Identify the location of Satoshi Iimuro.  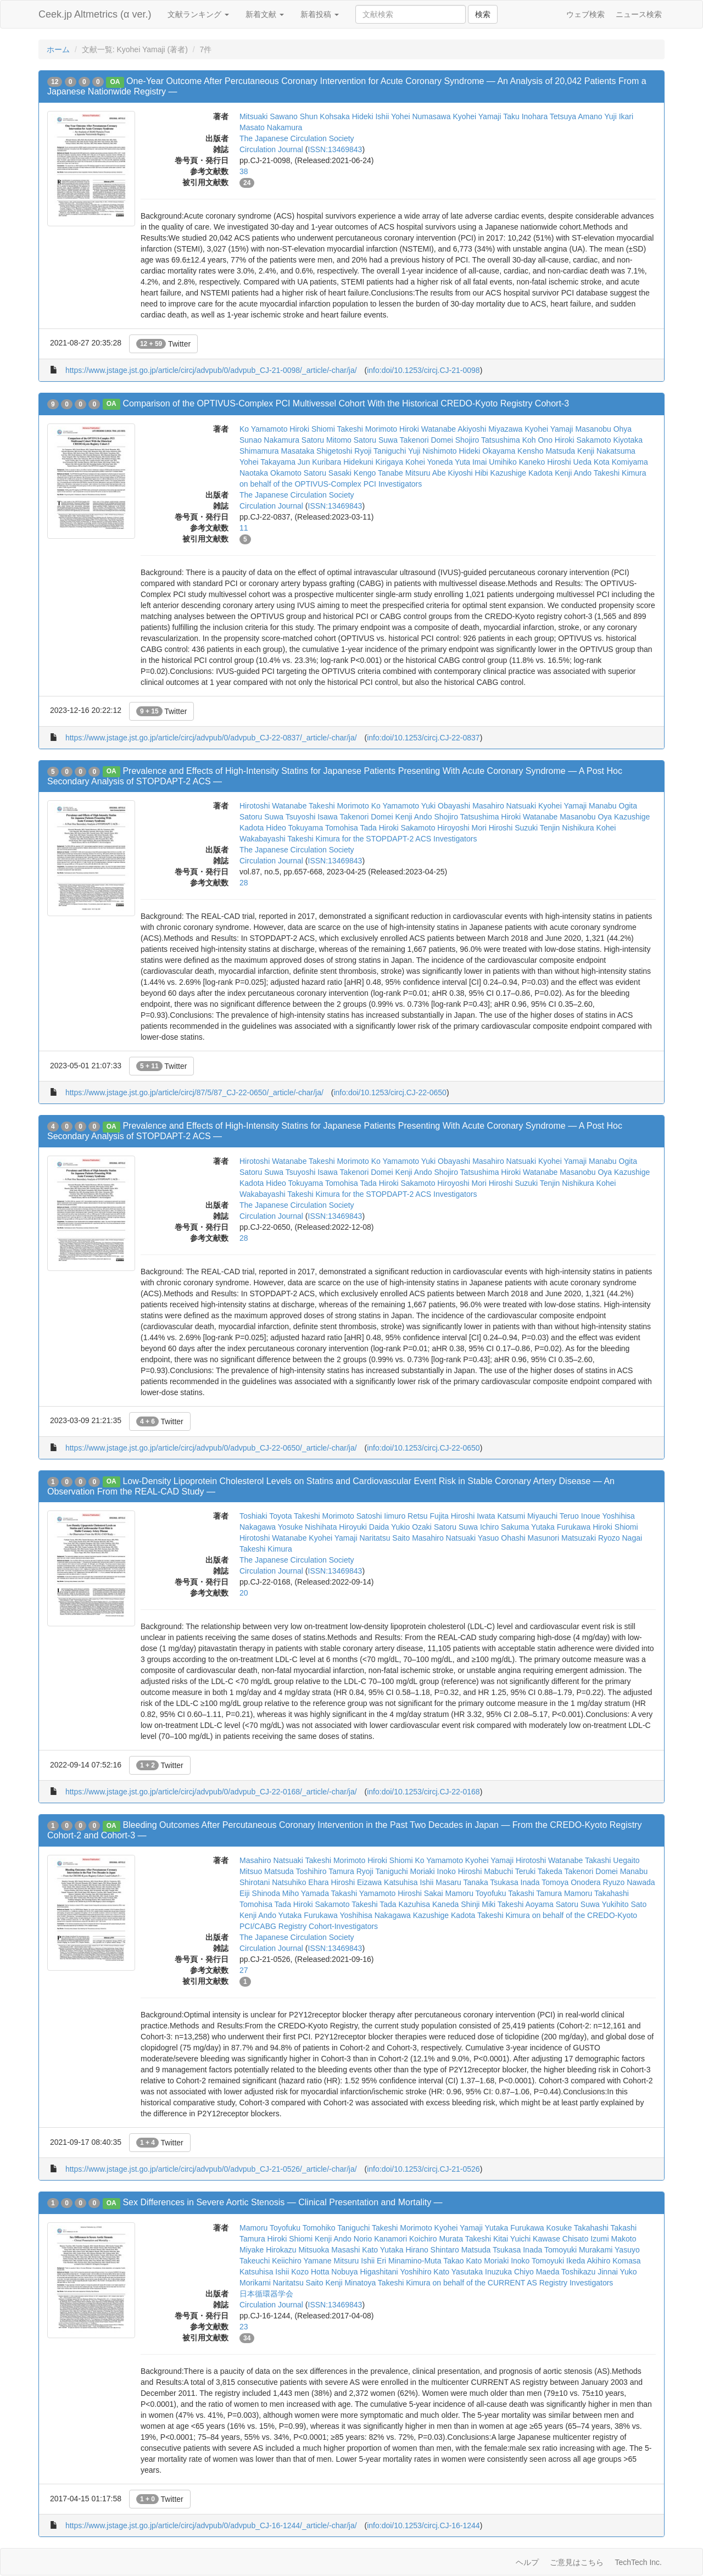
(380, 1516).